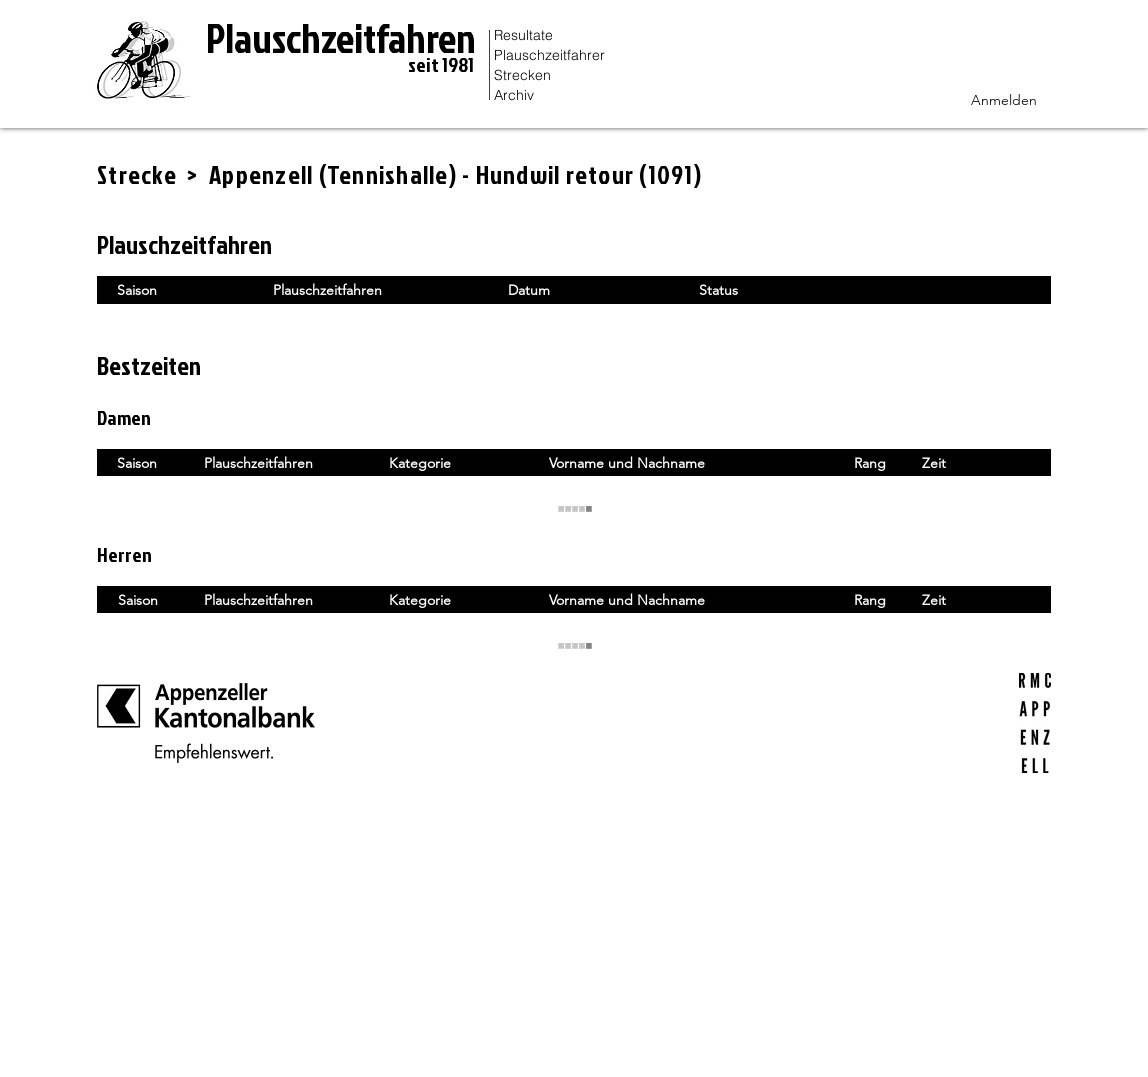 The width and height of the screenshot is (1148, 1077). I want to click on Strecken, so click(522, 75).